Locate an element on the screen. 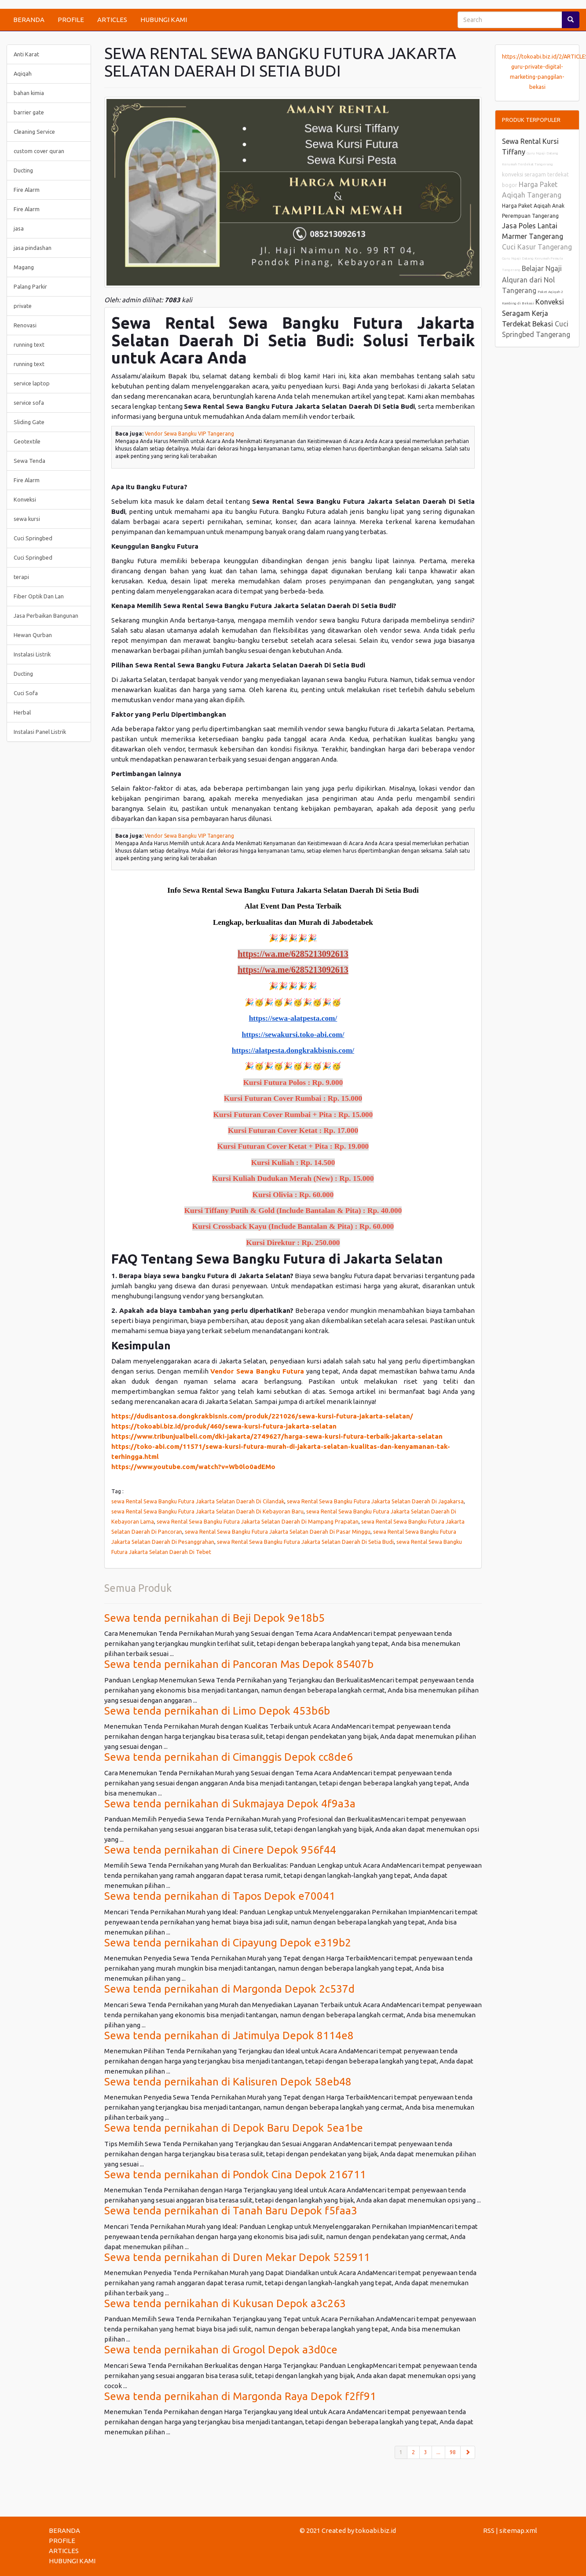  RSS is located at coordinates (488, 2530).